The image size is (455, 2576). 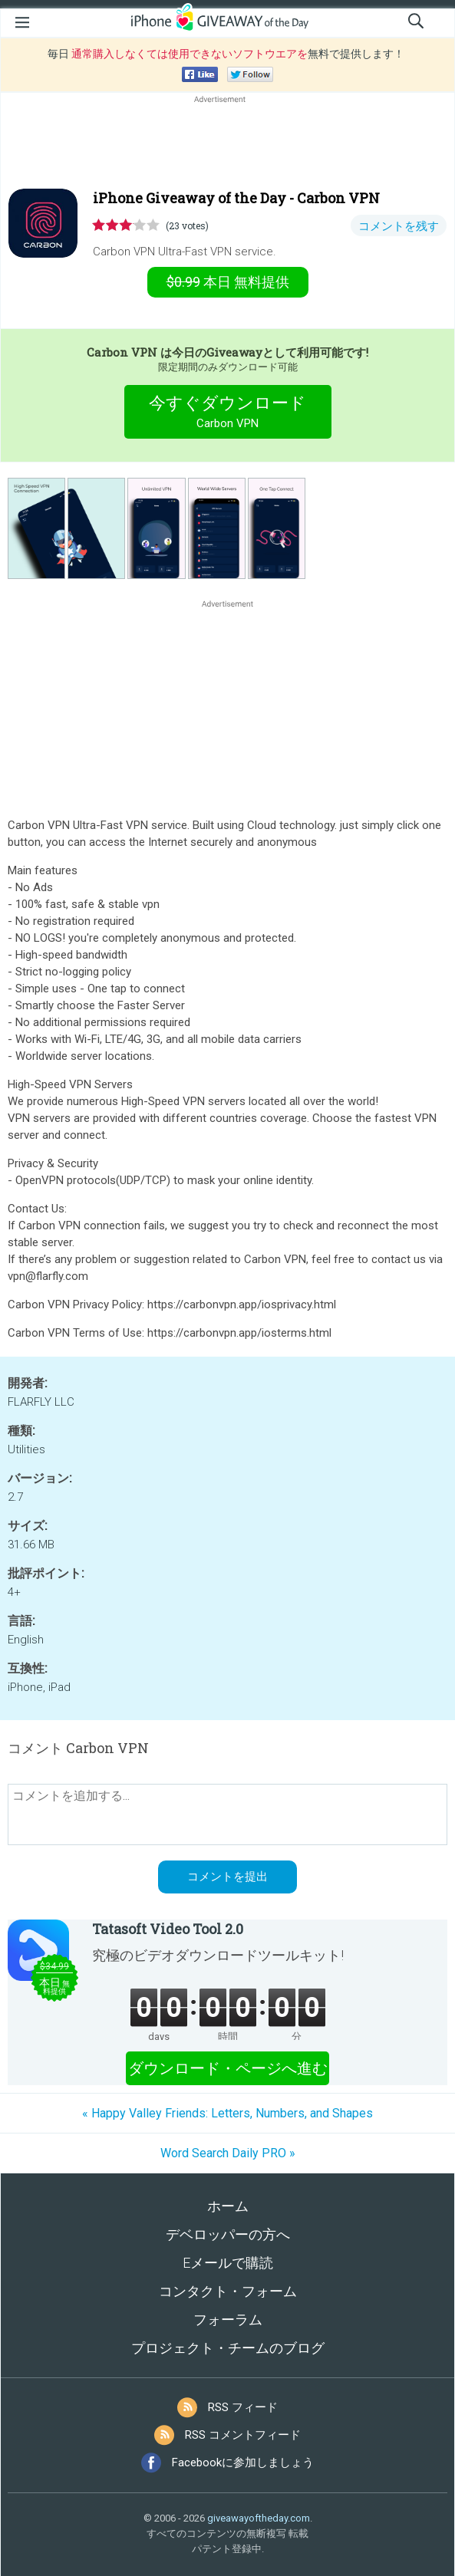 I want to click on « Happy Valley Friends: Letters, Numbers, and Shapes, so click(x=227, y=2113).